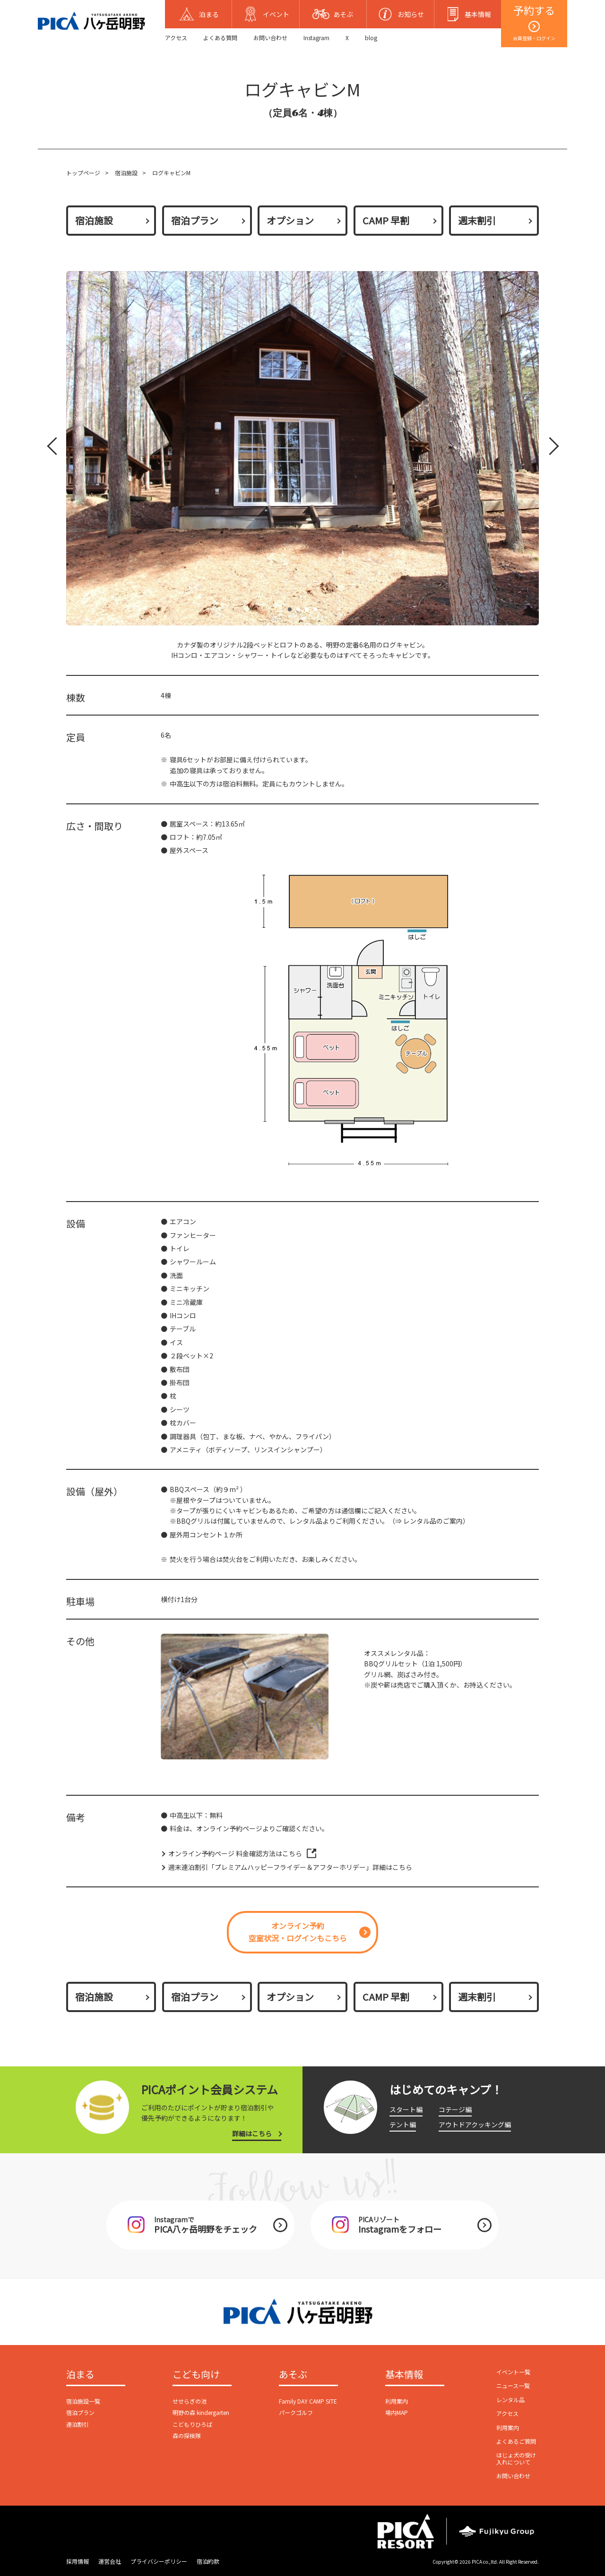  What do you see at coordinates (386, 220) in the screenshot?
I see `CAMP 早割` at bounding box center [386, 220].